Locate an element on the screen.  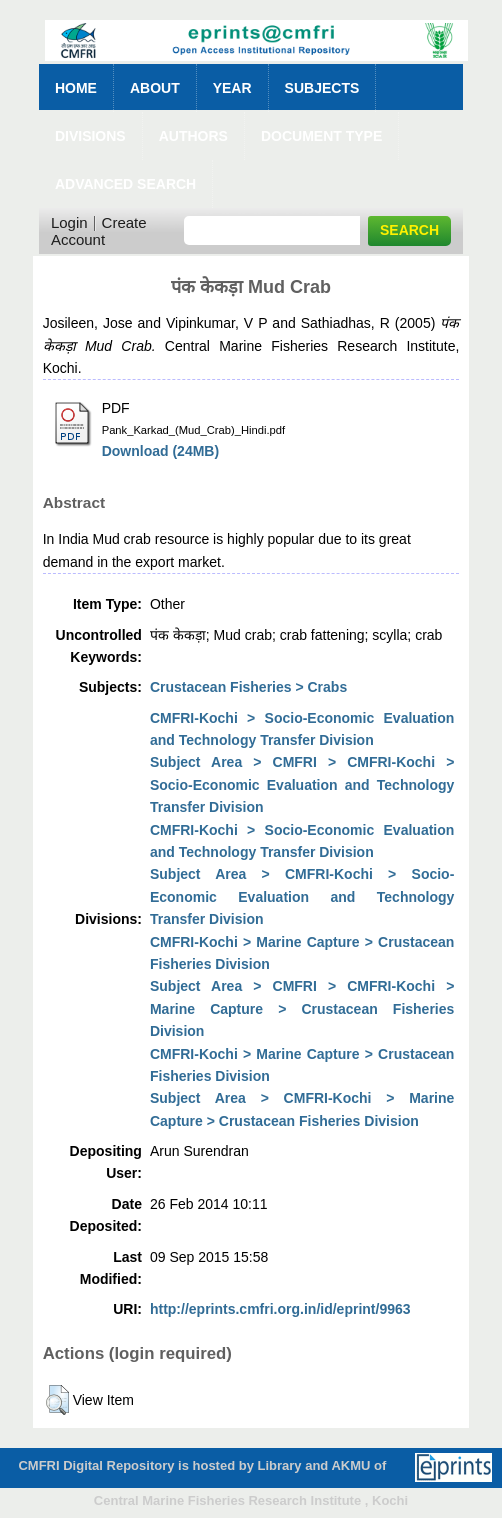
Subjects is located at coordinates (322, 88).